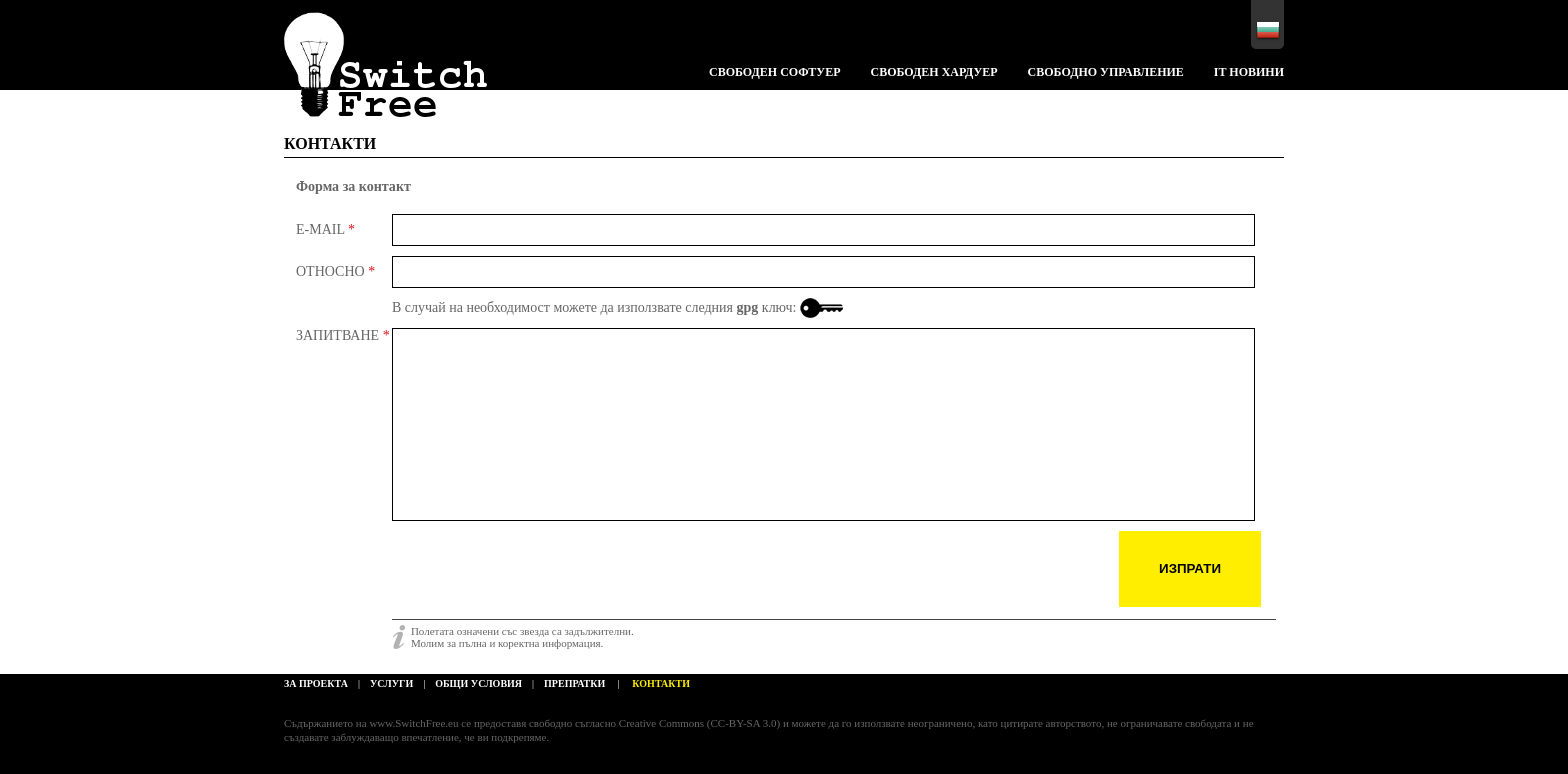  What do you see at coordinates (544, 570) in the screenshot?
I see `[presentation]` at bounding box center [544, 570].